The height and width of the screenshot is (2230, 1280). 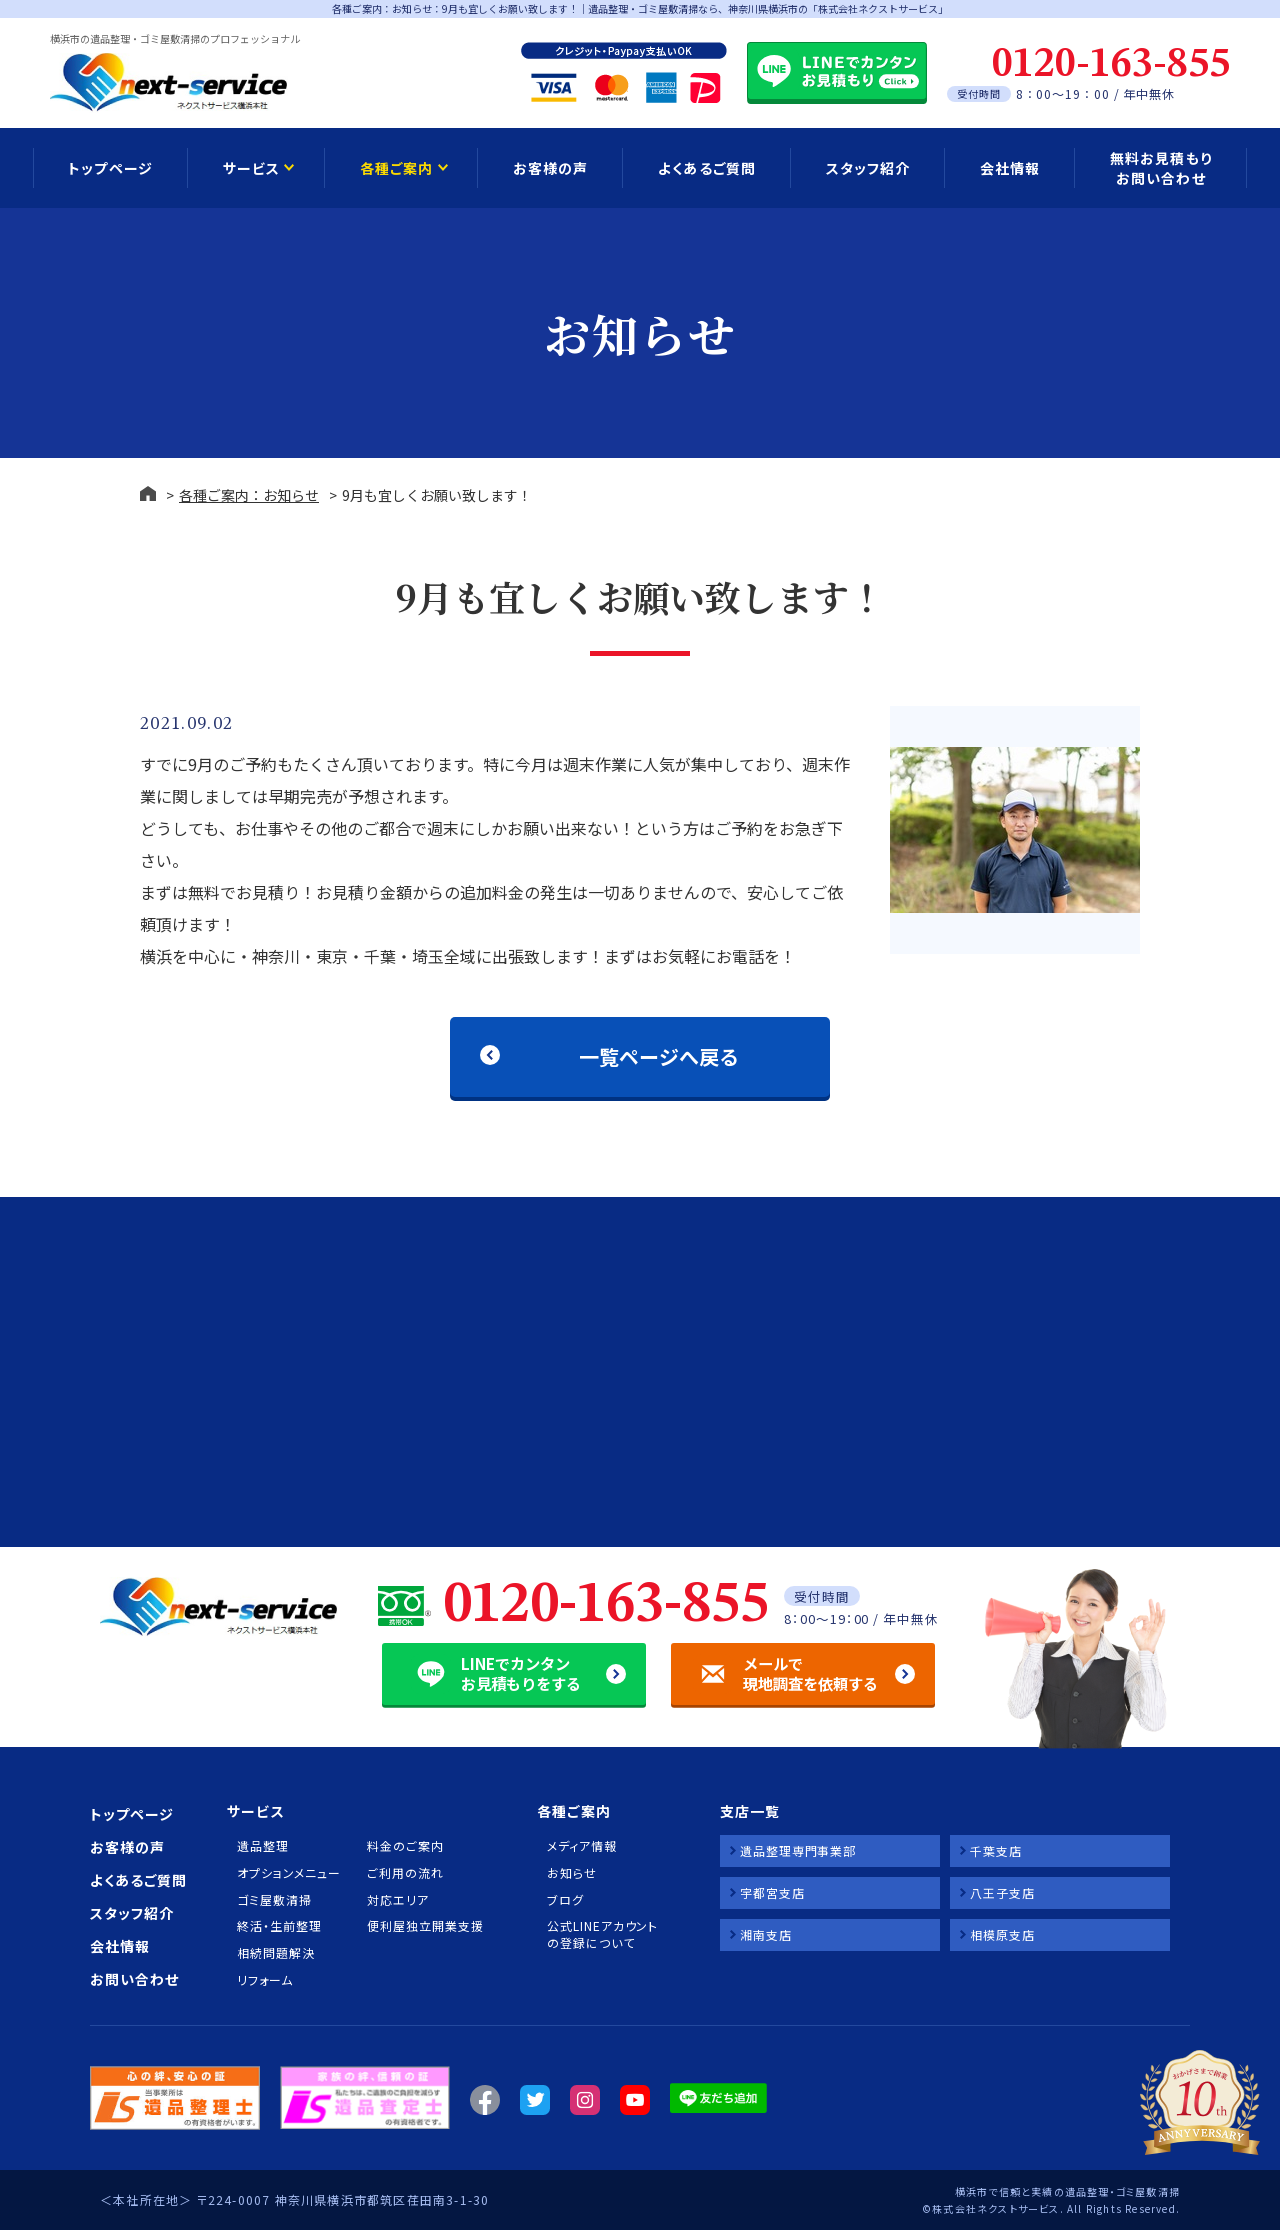 What do you see at coordinates (425, 1926) in the screenshot?
I see `便利屋独立開業支援` at bounding box center [425, 1926].